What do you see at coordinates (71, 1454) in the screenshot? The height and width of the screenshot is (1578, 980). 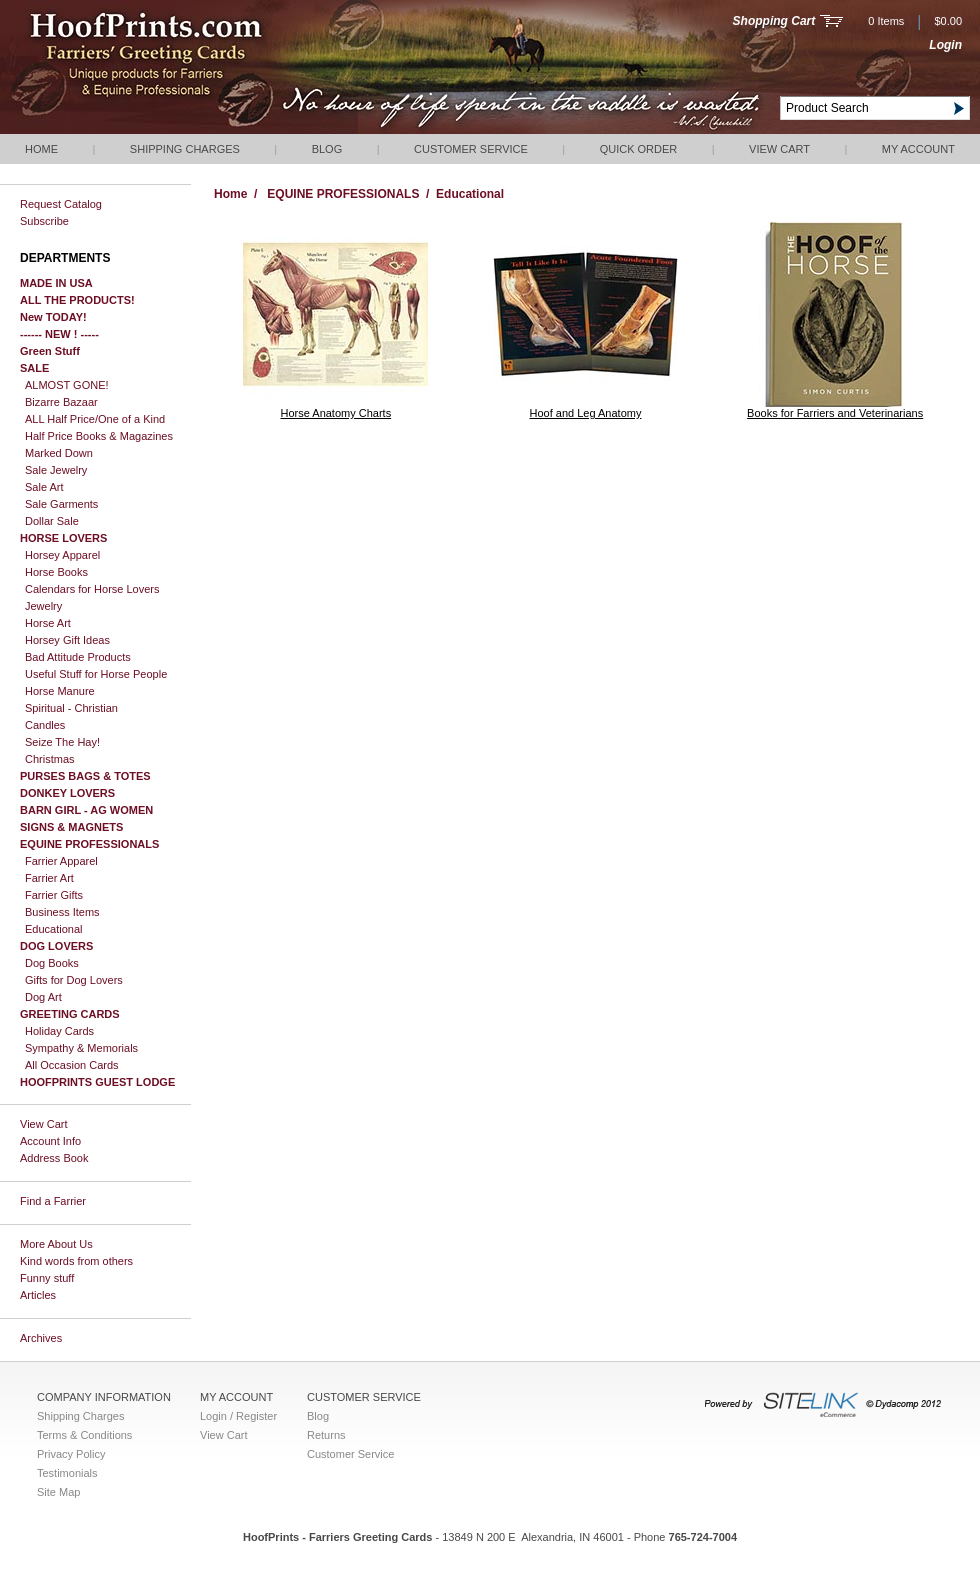 I see `Privacy Policy` at bounding box center [71, 1454].